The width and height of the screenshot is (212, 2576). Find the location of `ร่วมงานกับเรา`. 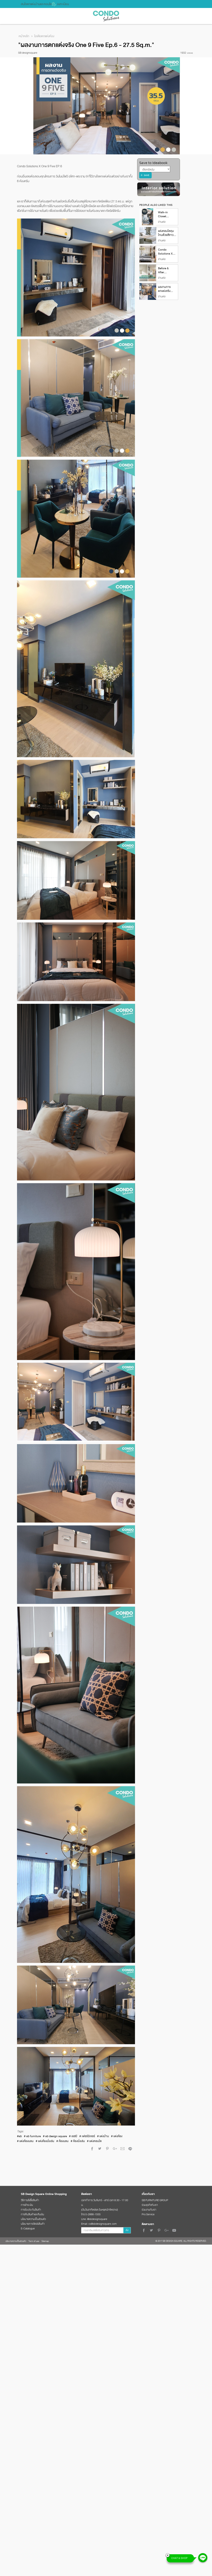

ร่วมงานกับเรา is located at coordinates (149, 2210).